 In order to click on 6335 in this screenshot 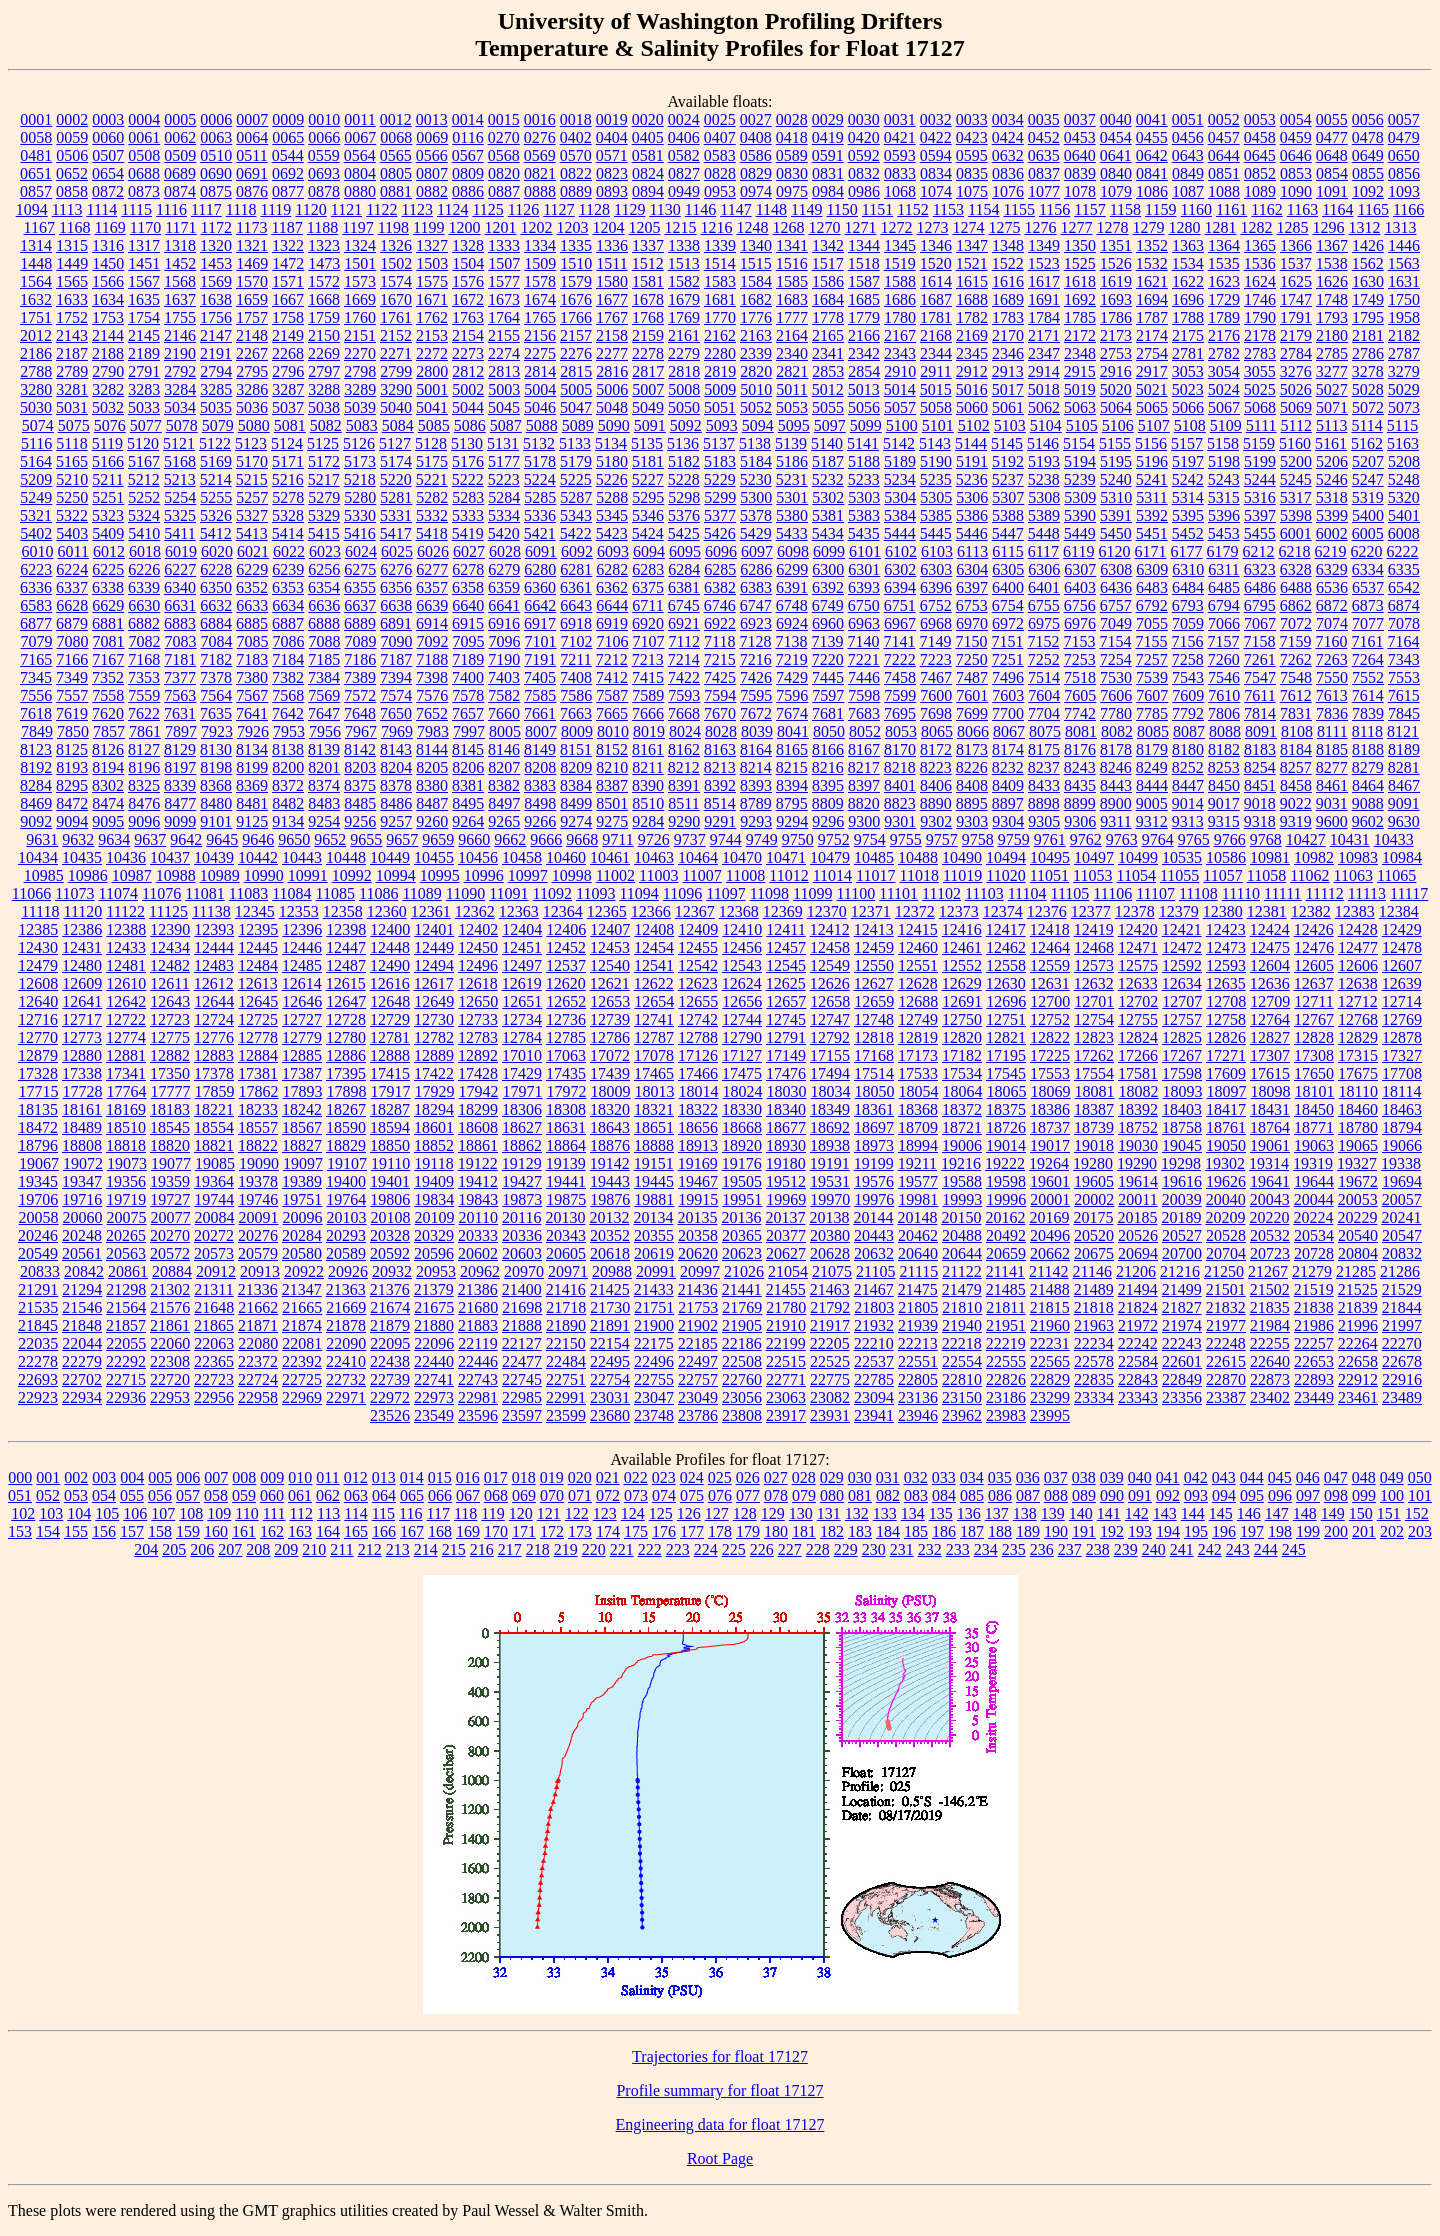, I will do `click(1404, 569)`.